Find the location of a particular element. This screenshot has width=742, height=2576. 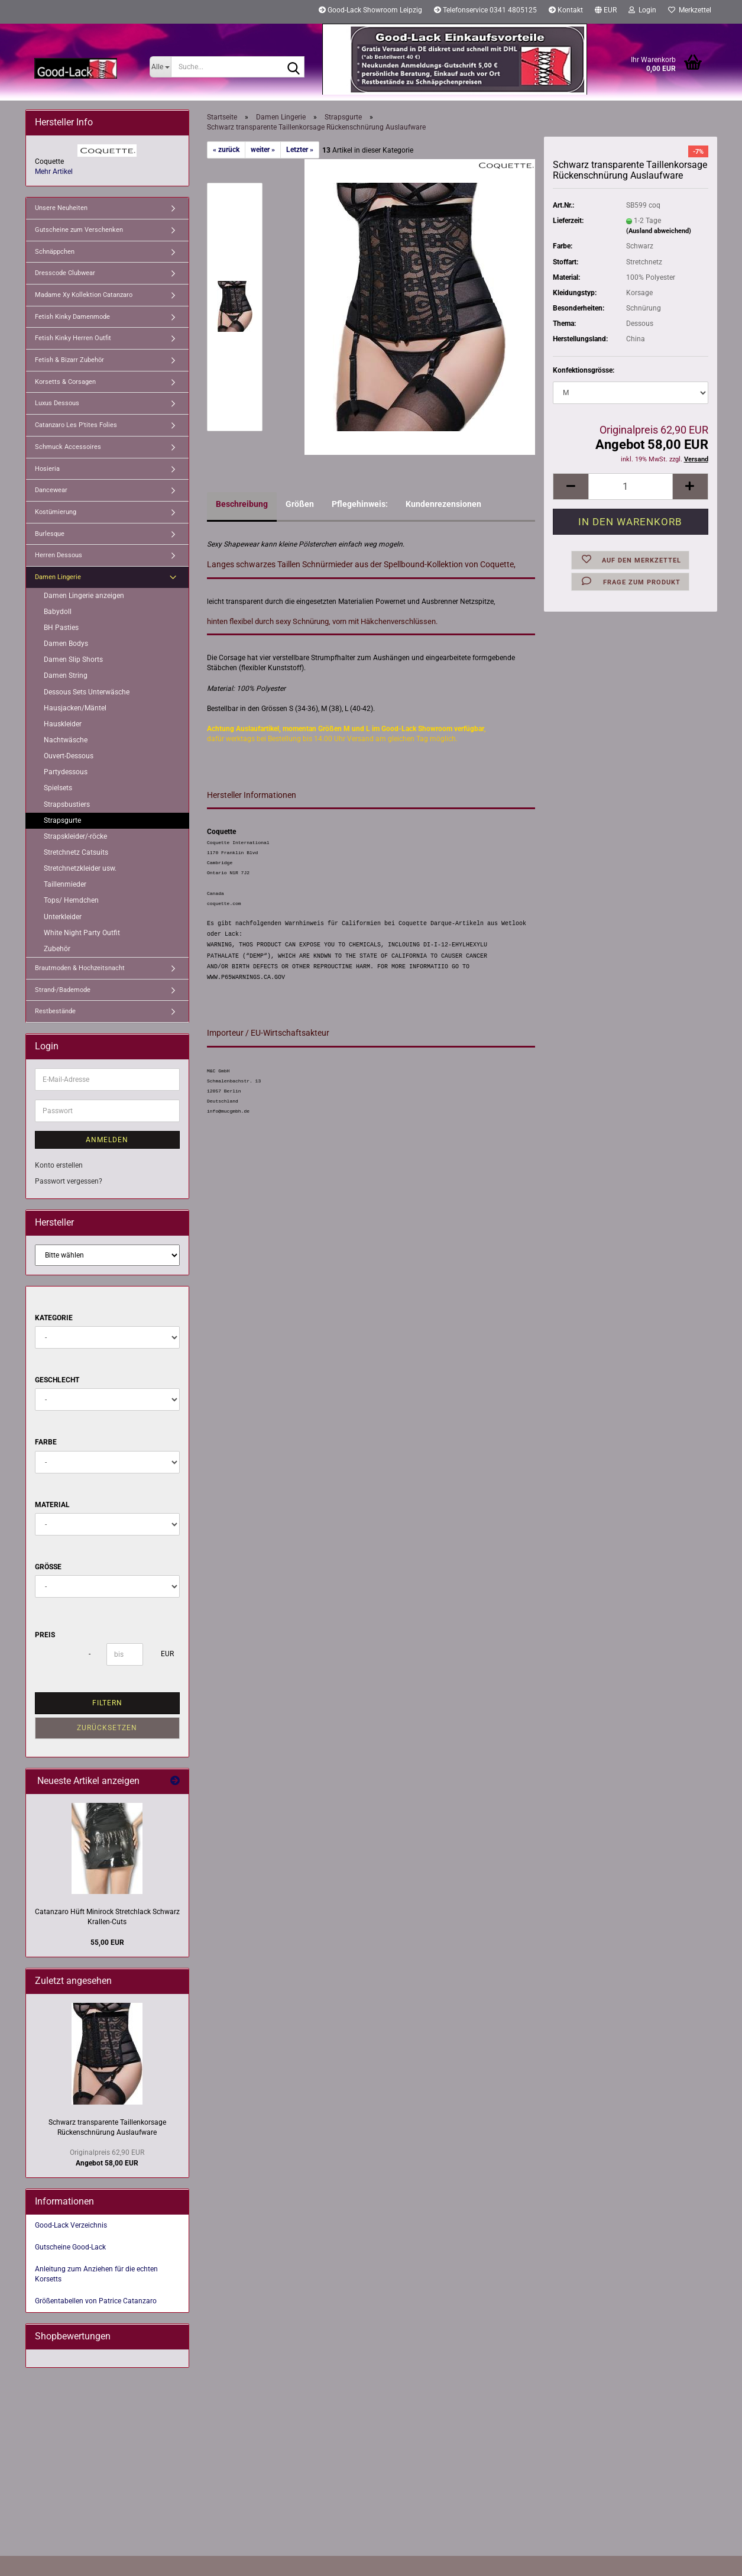

Stretchnetz Catsuits is located at coordinates (76, 852).